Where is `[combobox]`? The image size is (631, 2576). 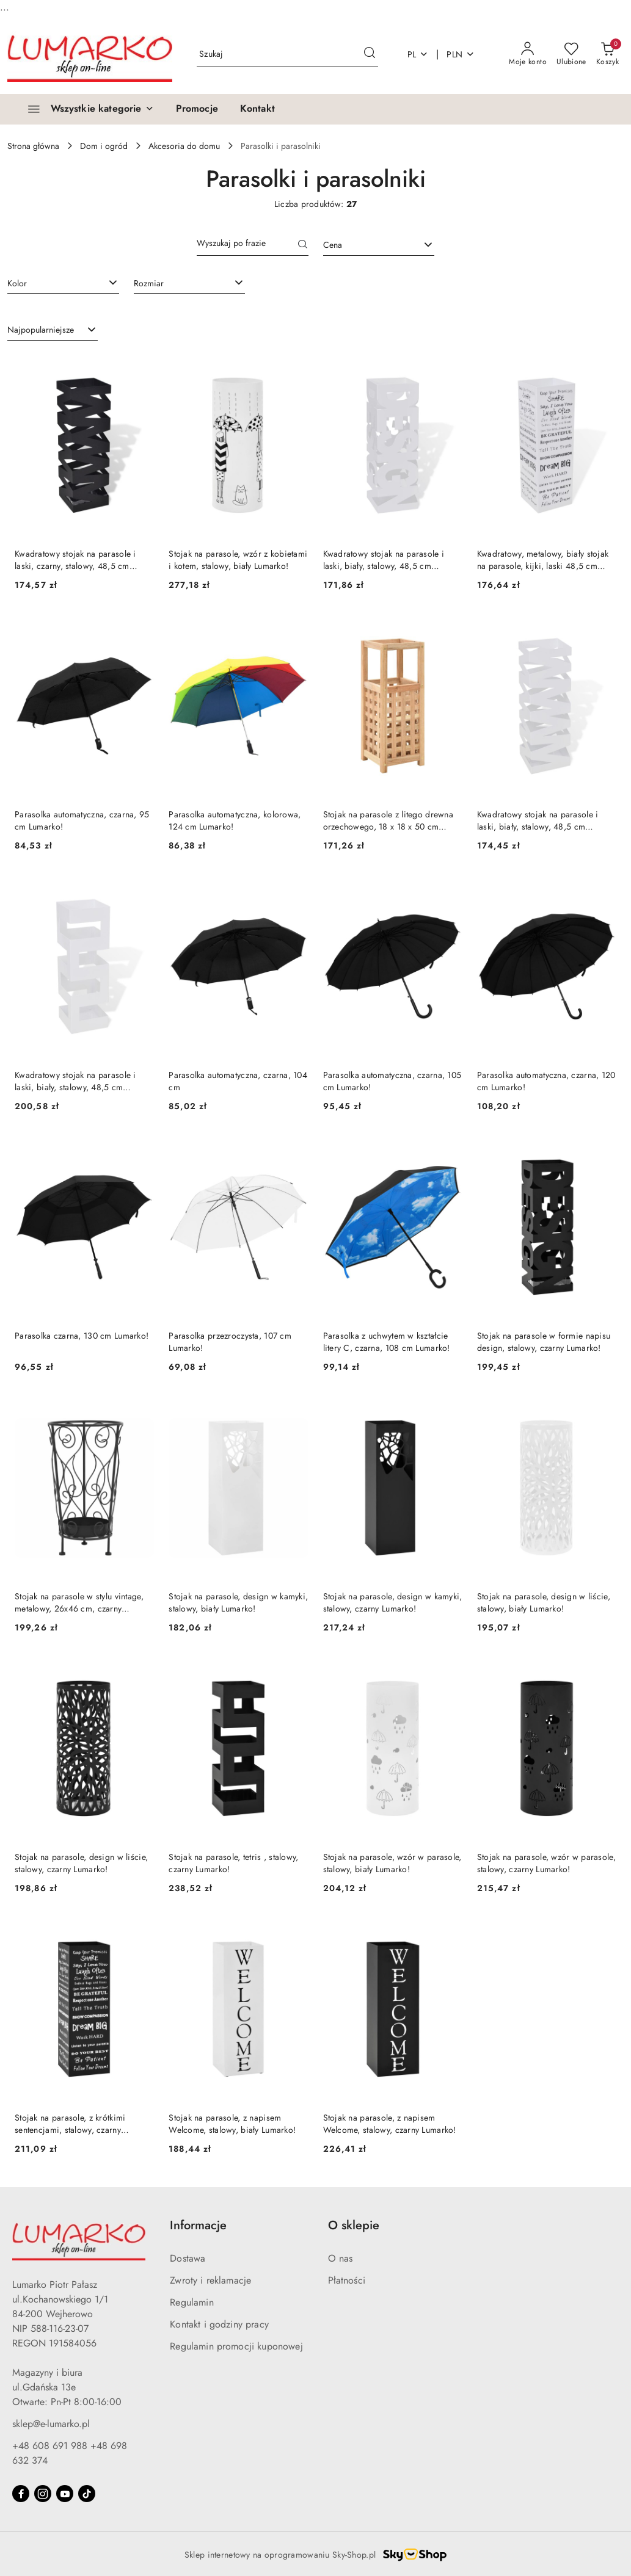 [combobox] is located at coordinates (379, 245).